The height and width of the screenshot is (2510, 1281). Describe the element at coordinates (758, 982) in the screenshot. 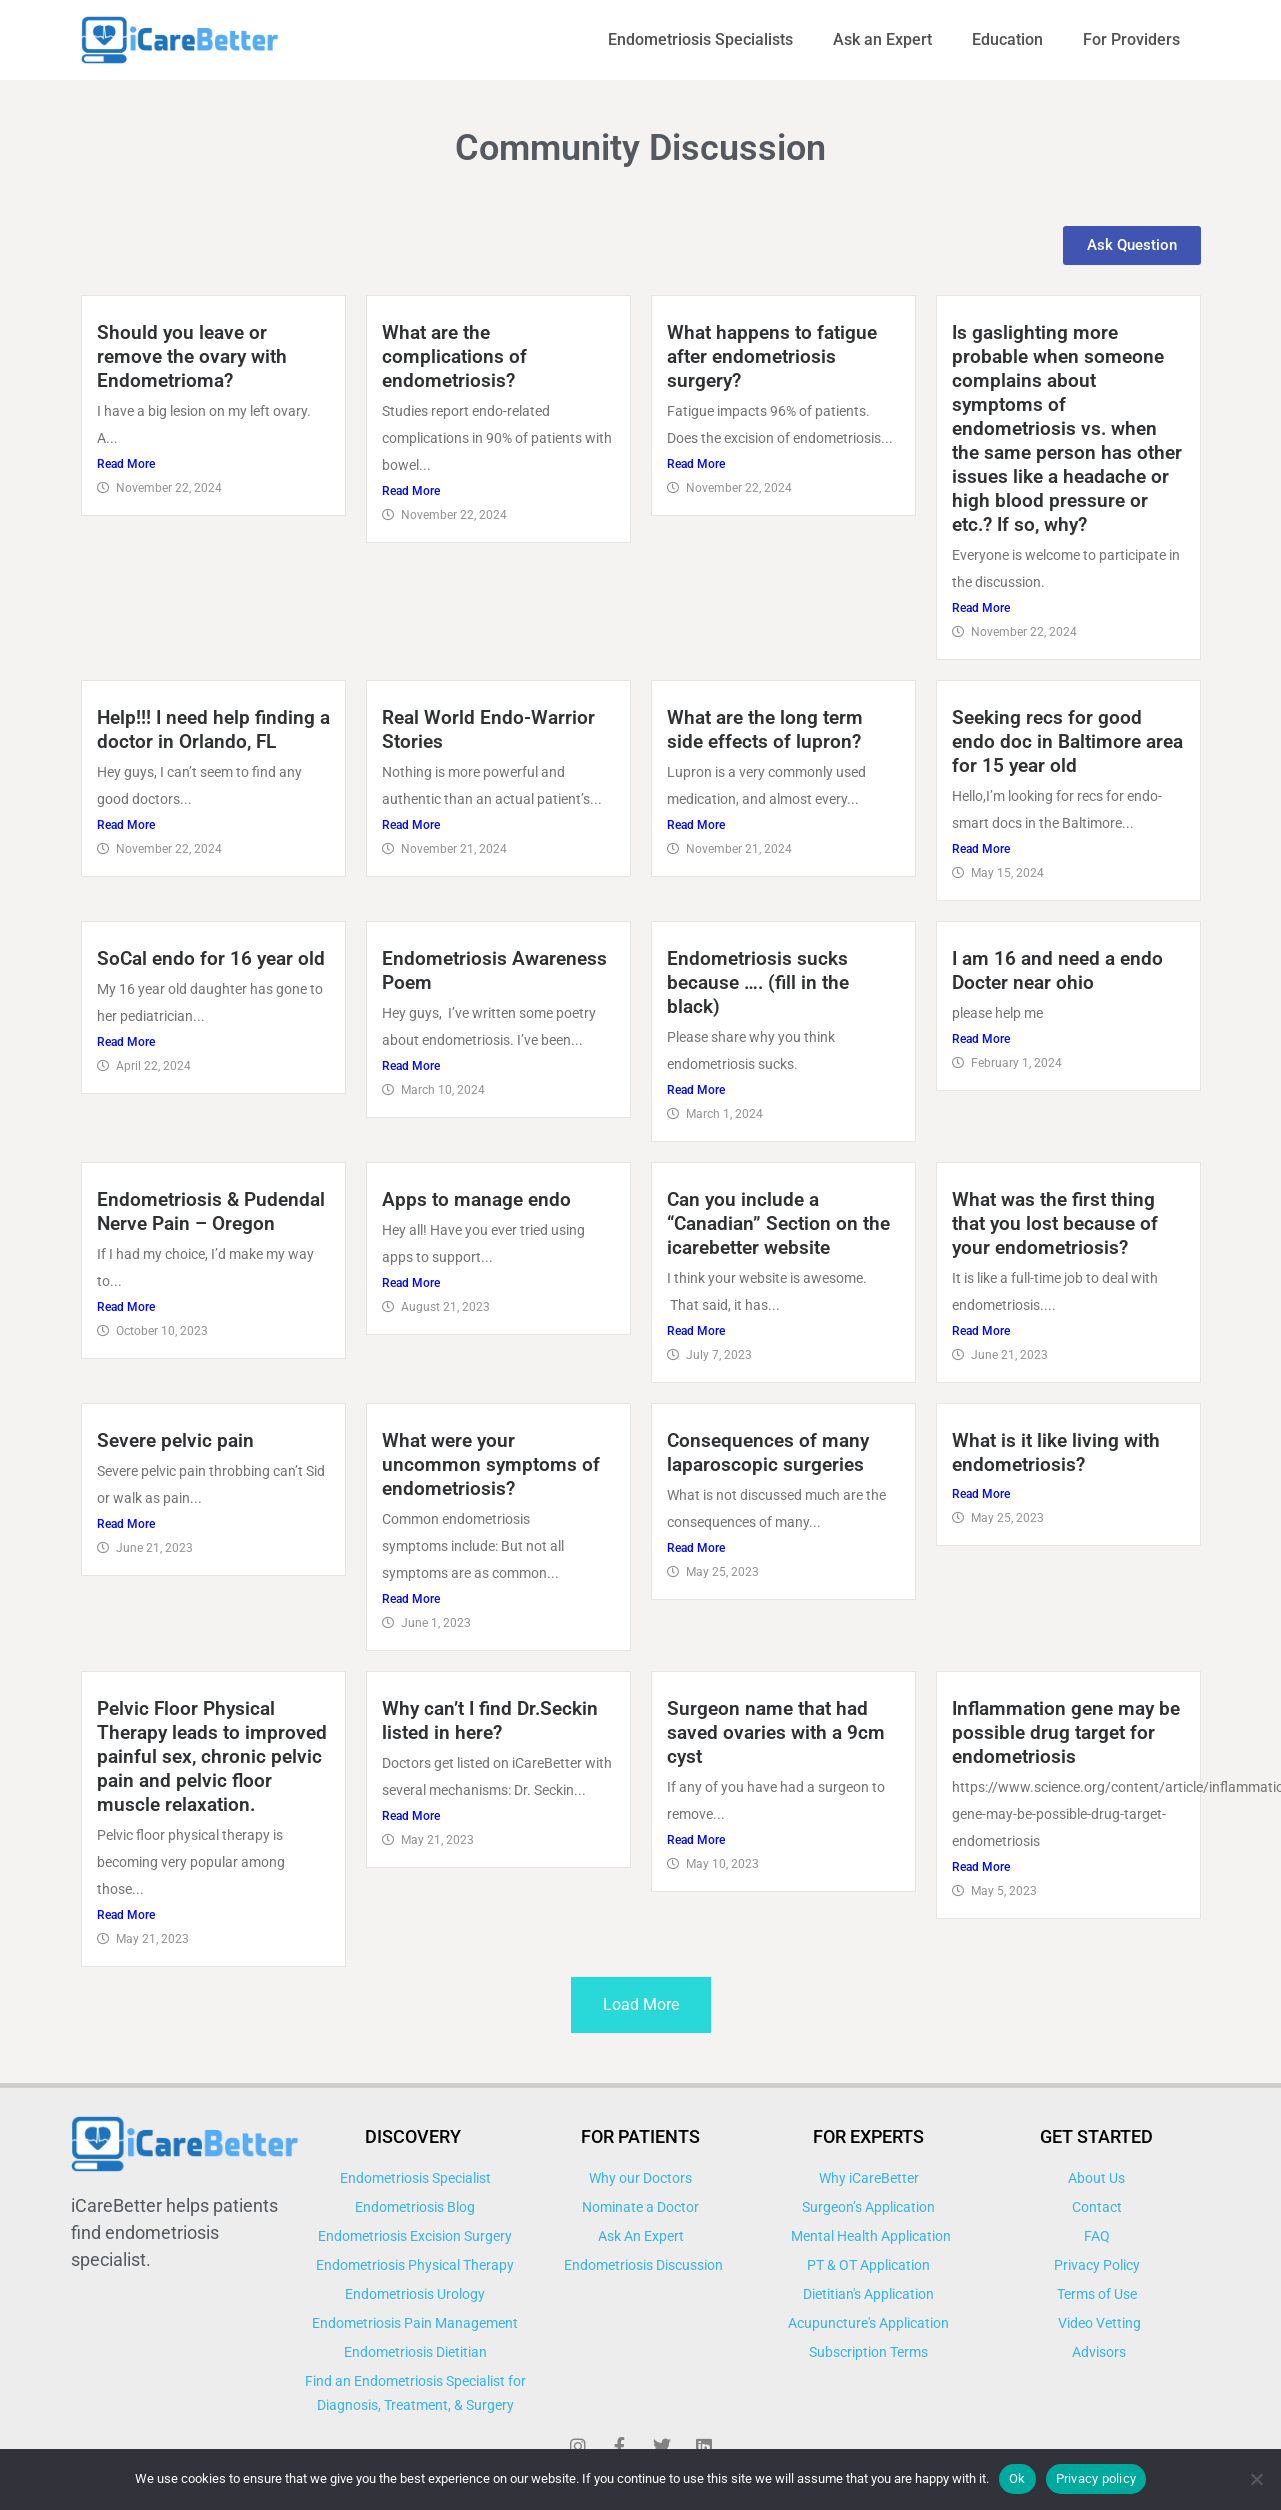

I see `Endometriosis sucks because …. (fill in the black)` at that location.